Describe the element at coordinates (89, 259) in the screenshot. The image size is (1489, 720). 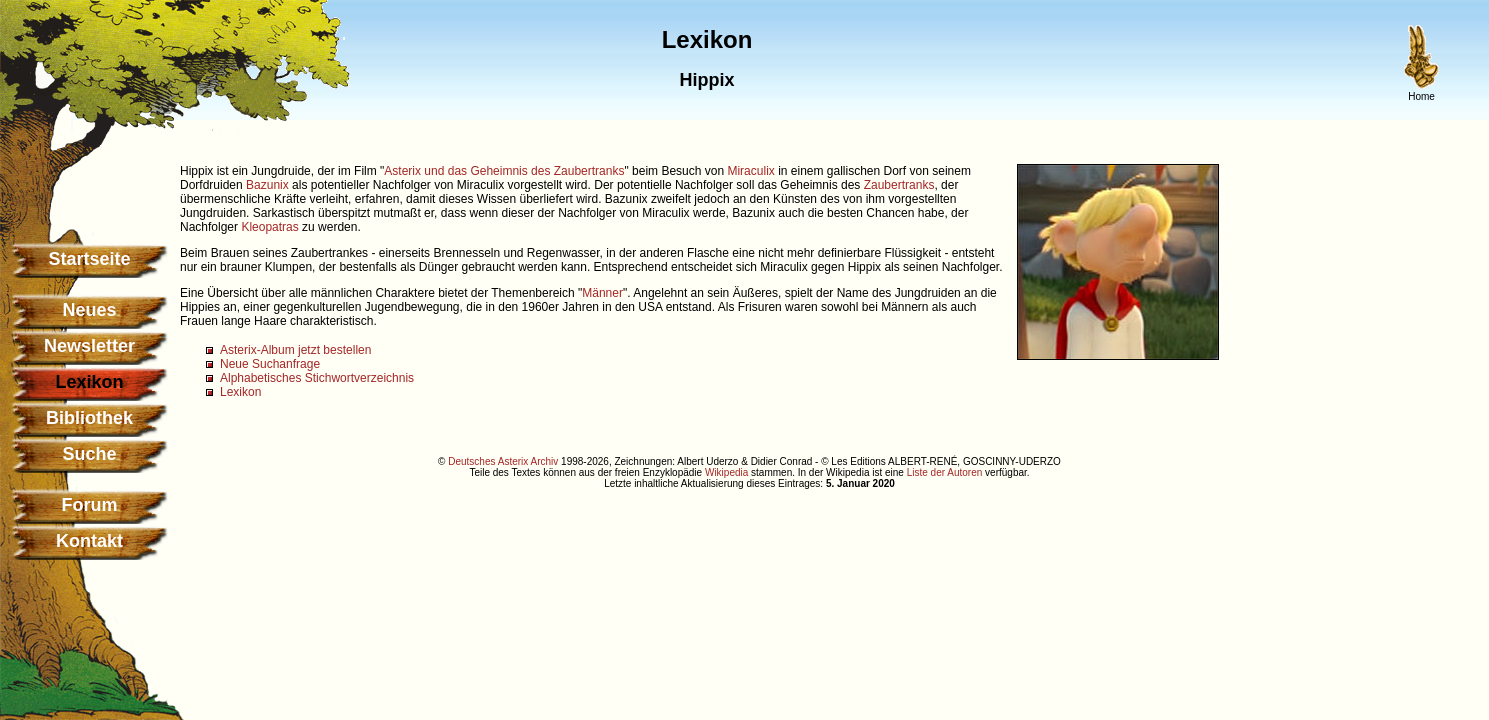
I see `Startseite` at that location.